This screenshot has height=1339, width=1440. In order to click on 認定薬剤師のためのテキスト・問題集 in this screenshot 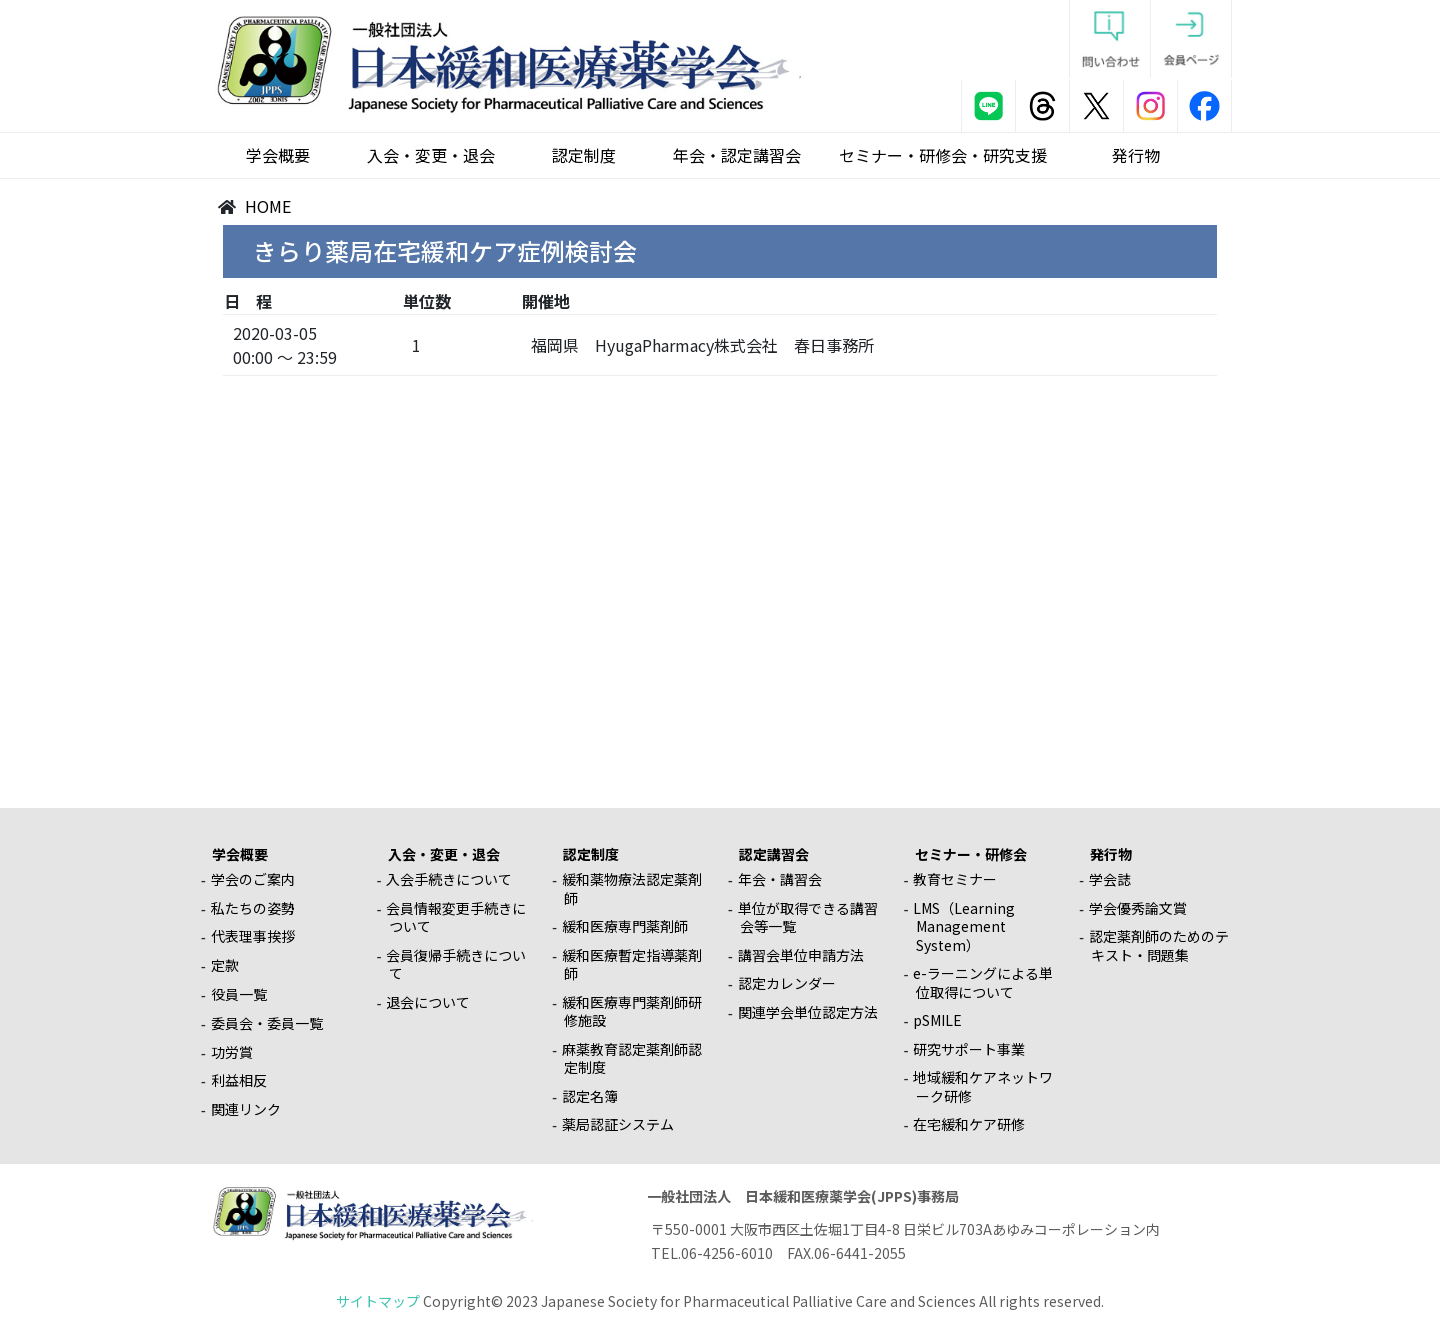, I will do `click(1159, 945)`.